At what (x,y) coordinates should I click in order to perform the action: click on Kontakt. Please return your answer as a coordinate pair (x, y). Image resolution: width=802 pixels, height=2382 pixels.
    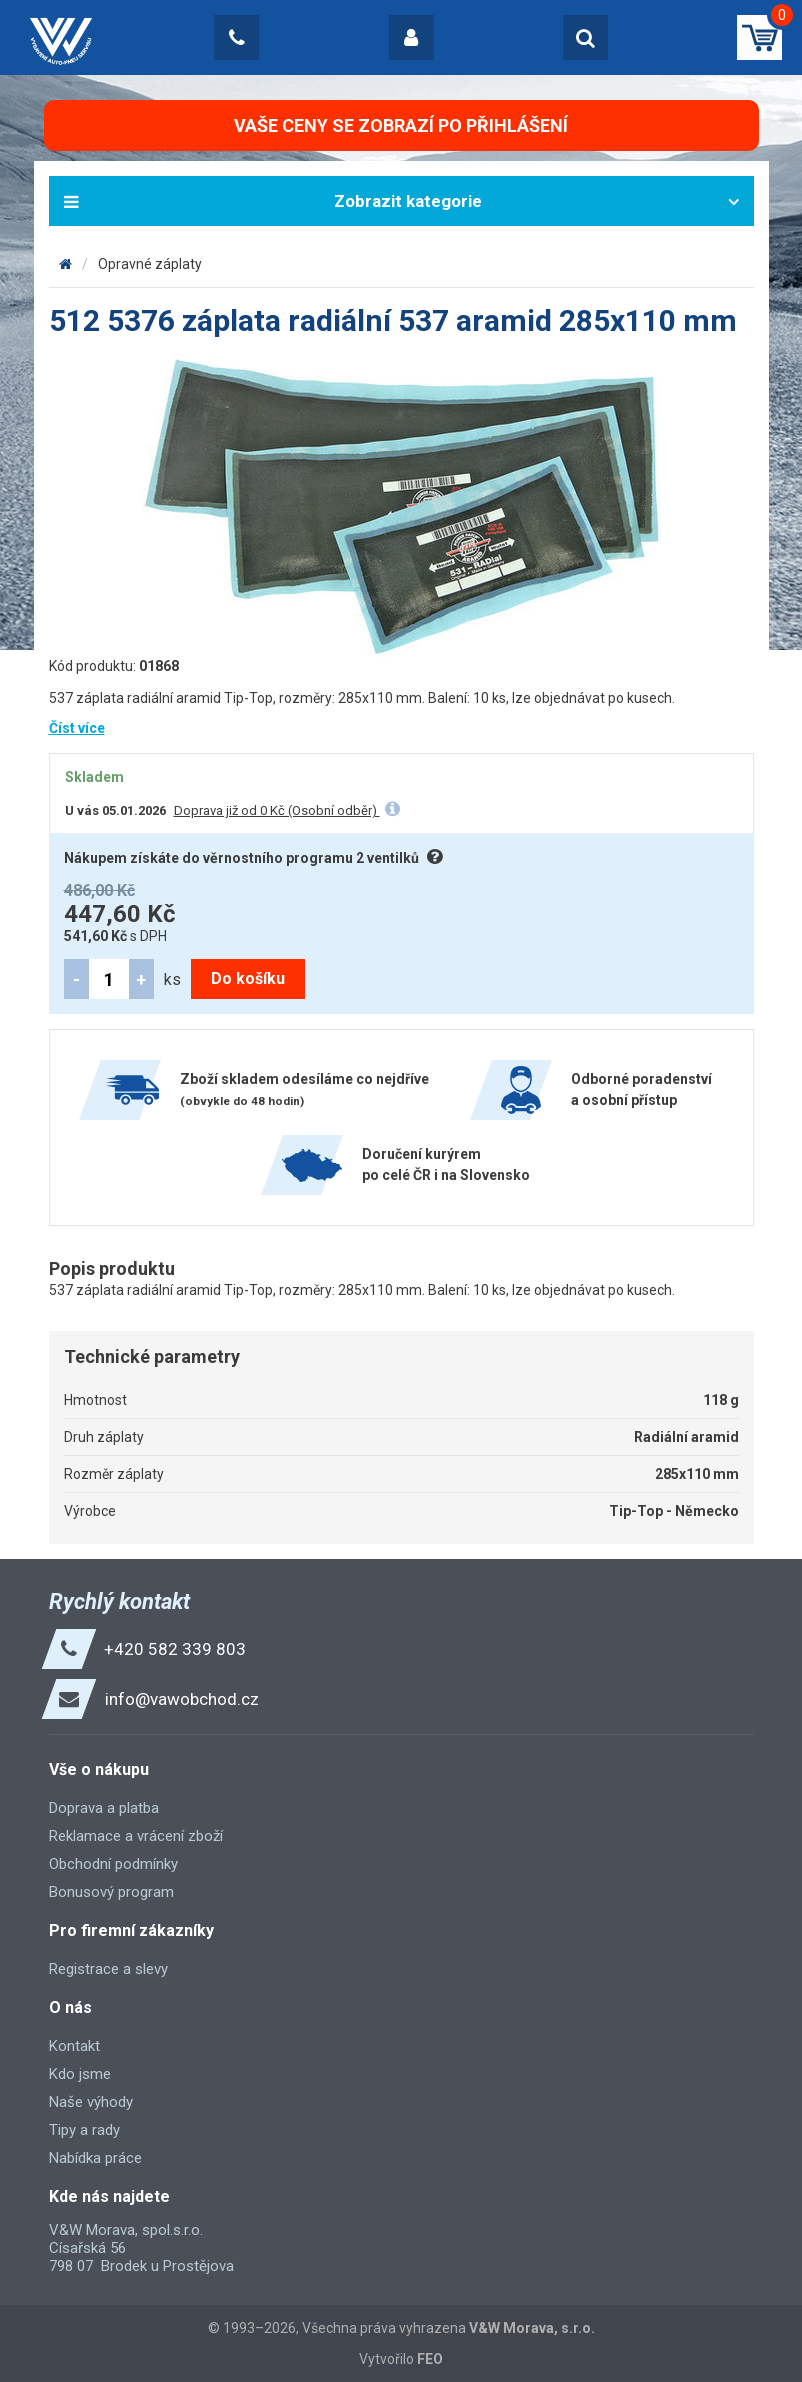
    Looking at the image, I should click on (74, 2046).